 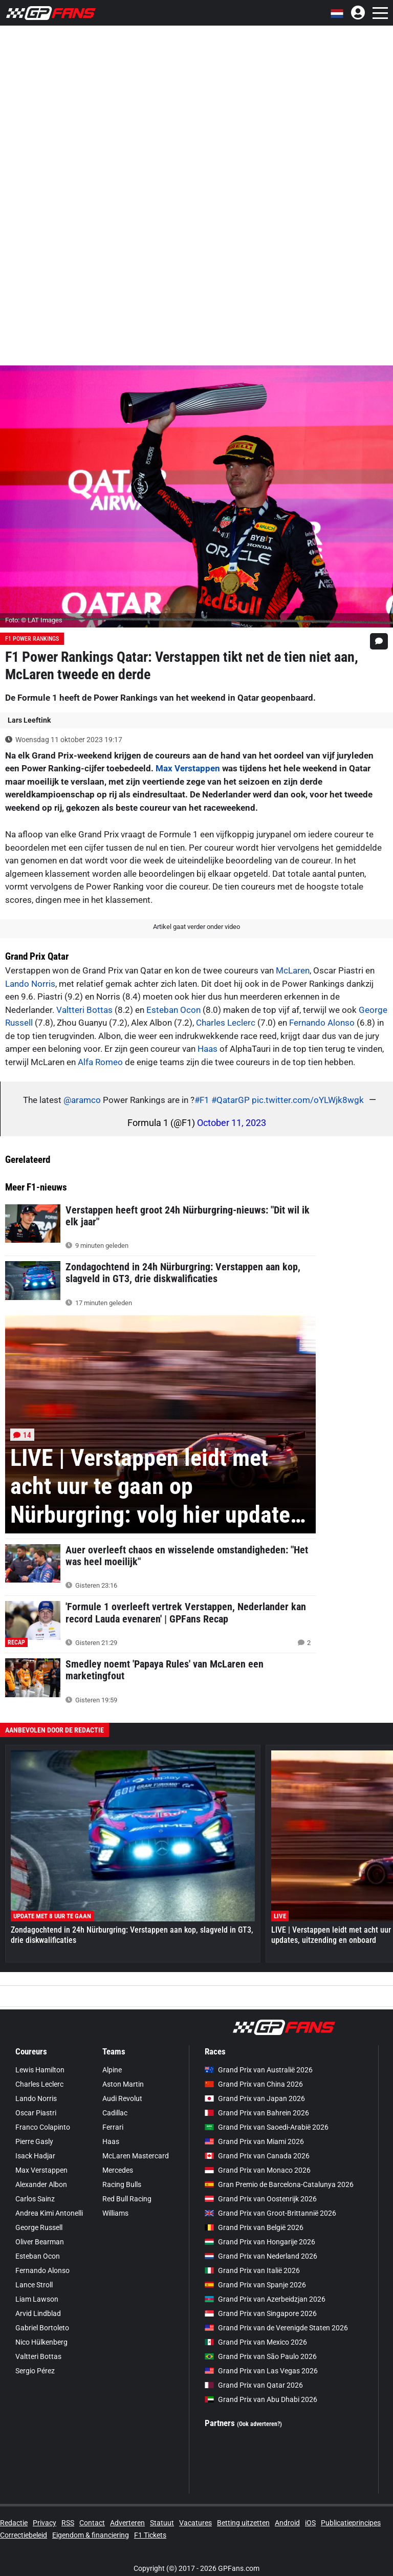 What do you see at coordinates (225, 1023) in the screenshot?
I see `Charles Leclerc` at bounding box center [225, 1023].